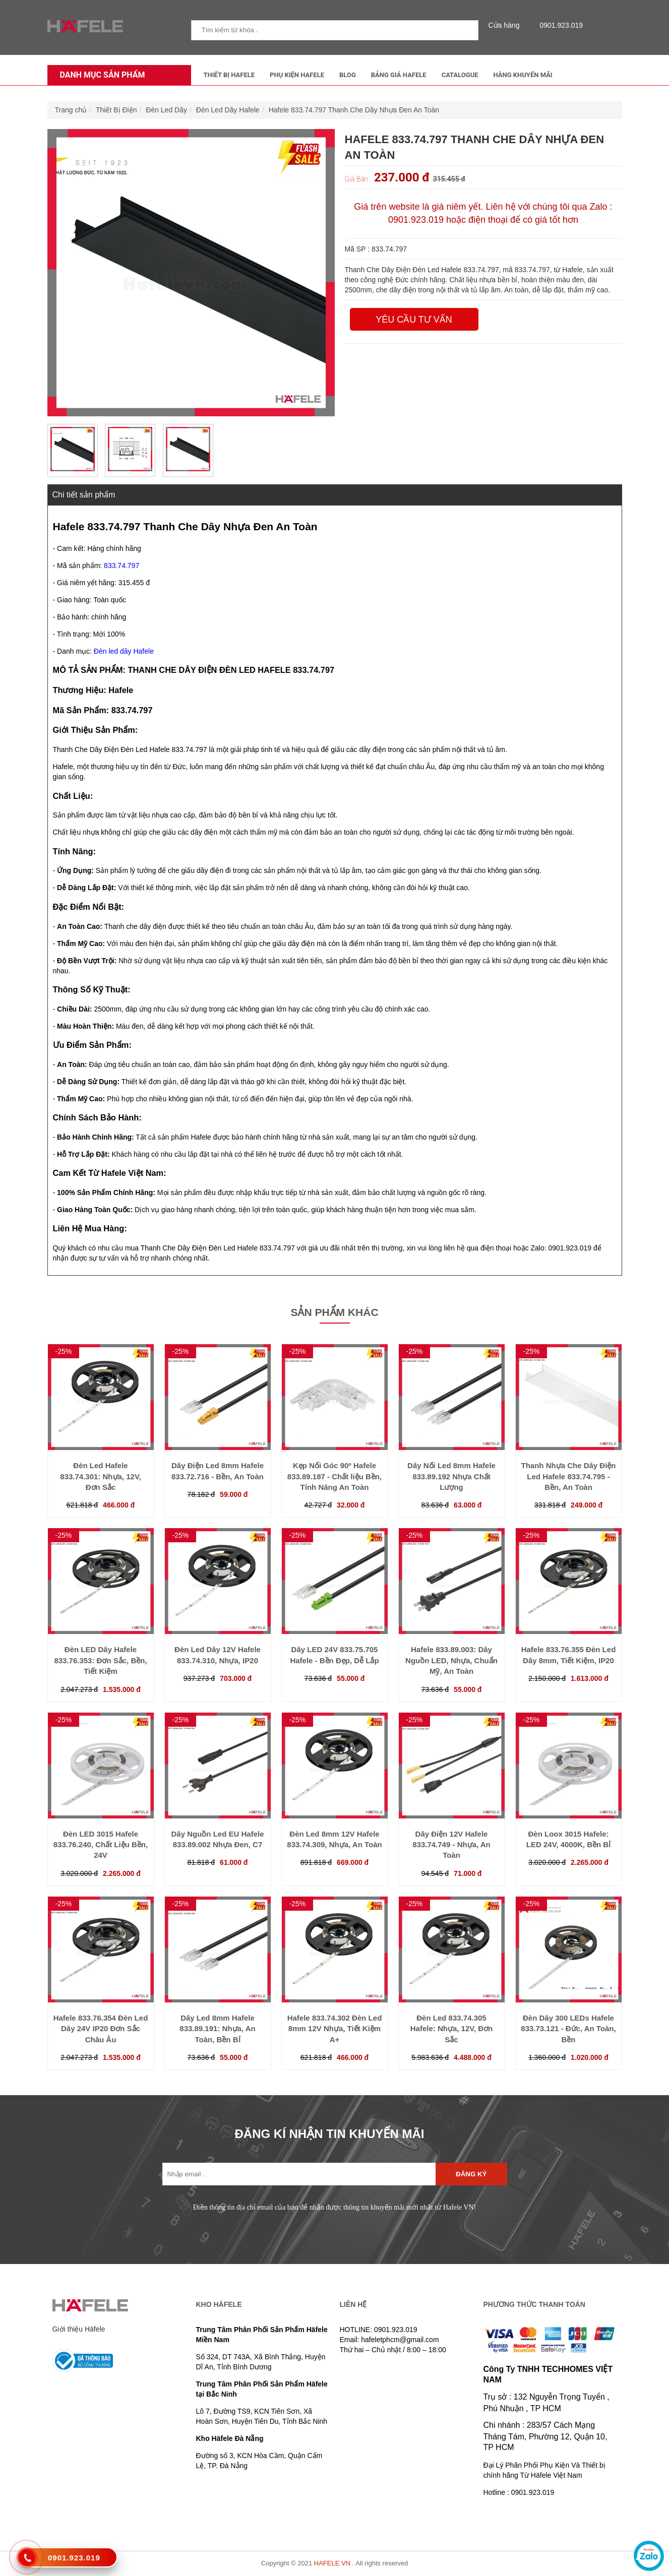 This screenshot has width=669, height=2576. What do you see at coordinates (100, 1660) in the screenshot?
I see `Đèn LED Dây Hafele 833.76.353: Đơn Sắc, Bền, Tiết Kiệm` at bounding box center [100, 1660].